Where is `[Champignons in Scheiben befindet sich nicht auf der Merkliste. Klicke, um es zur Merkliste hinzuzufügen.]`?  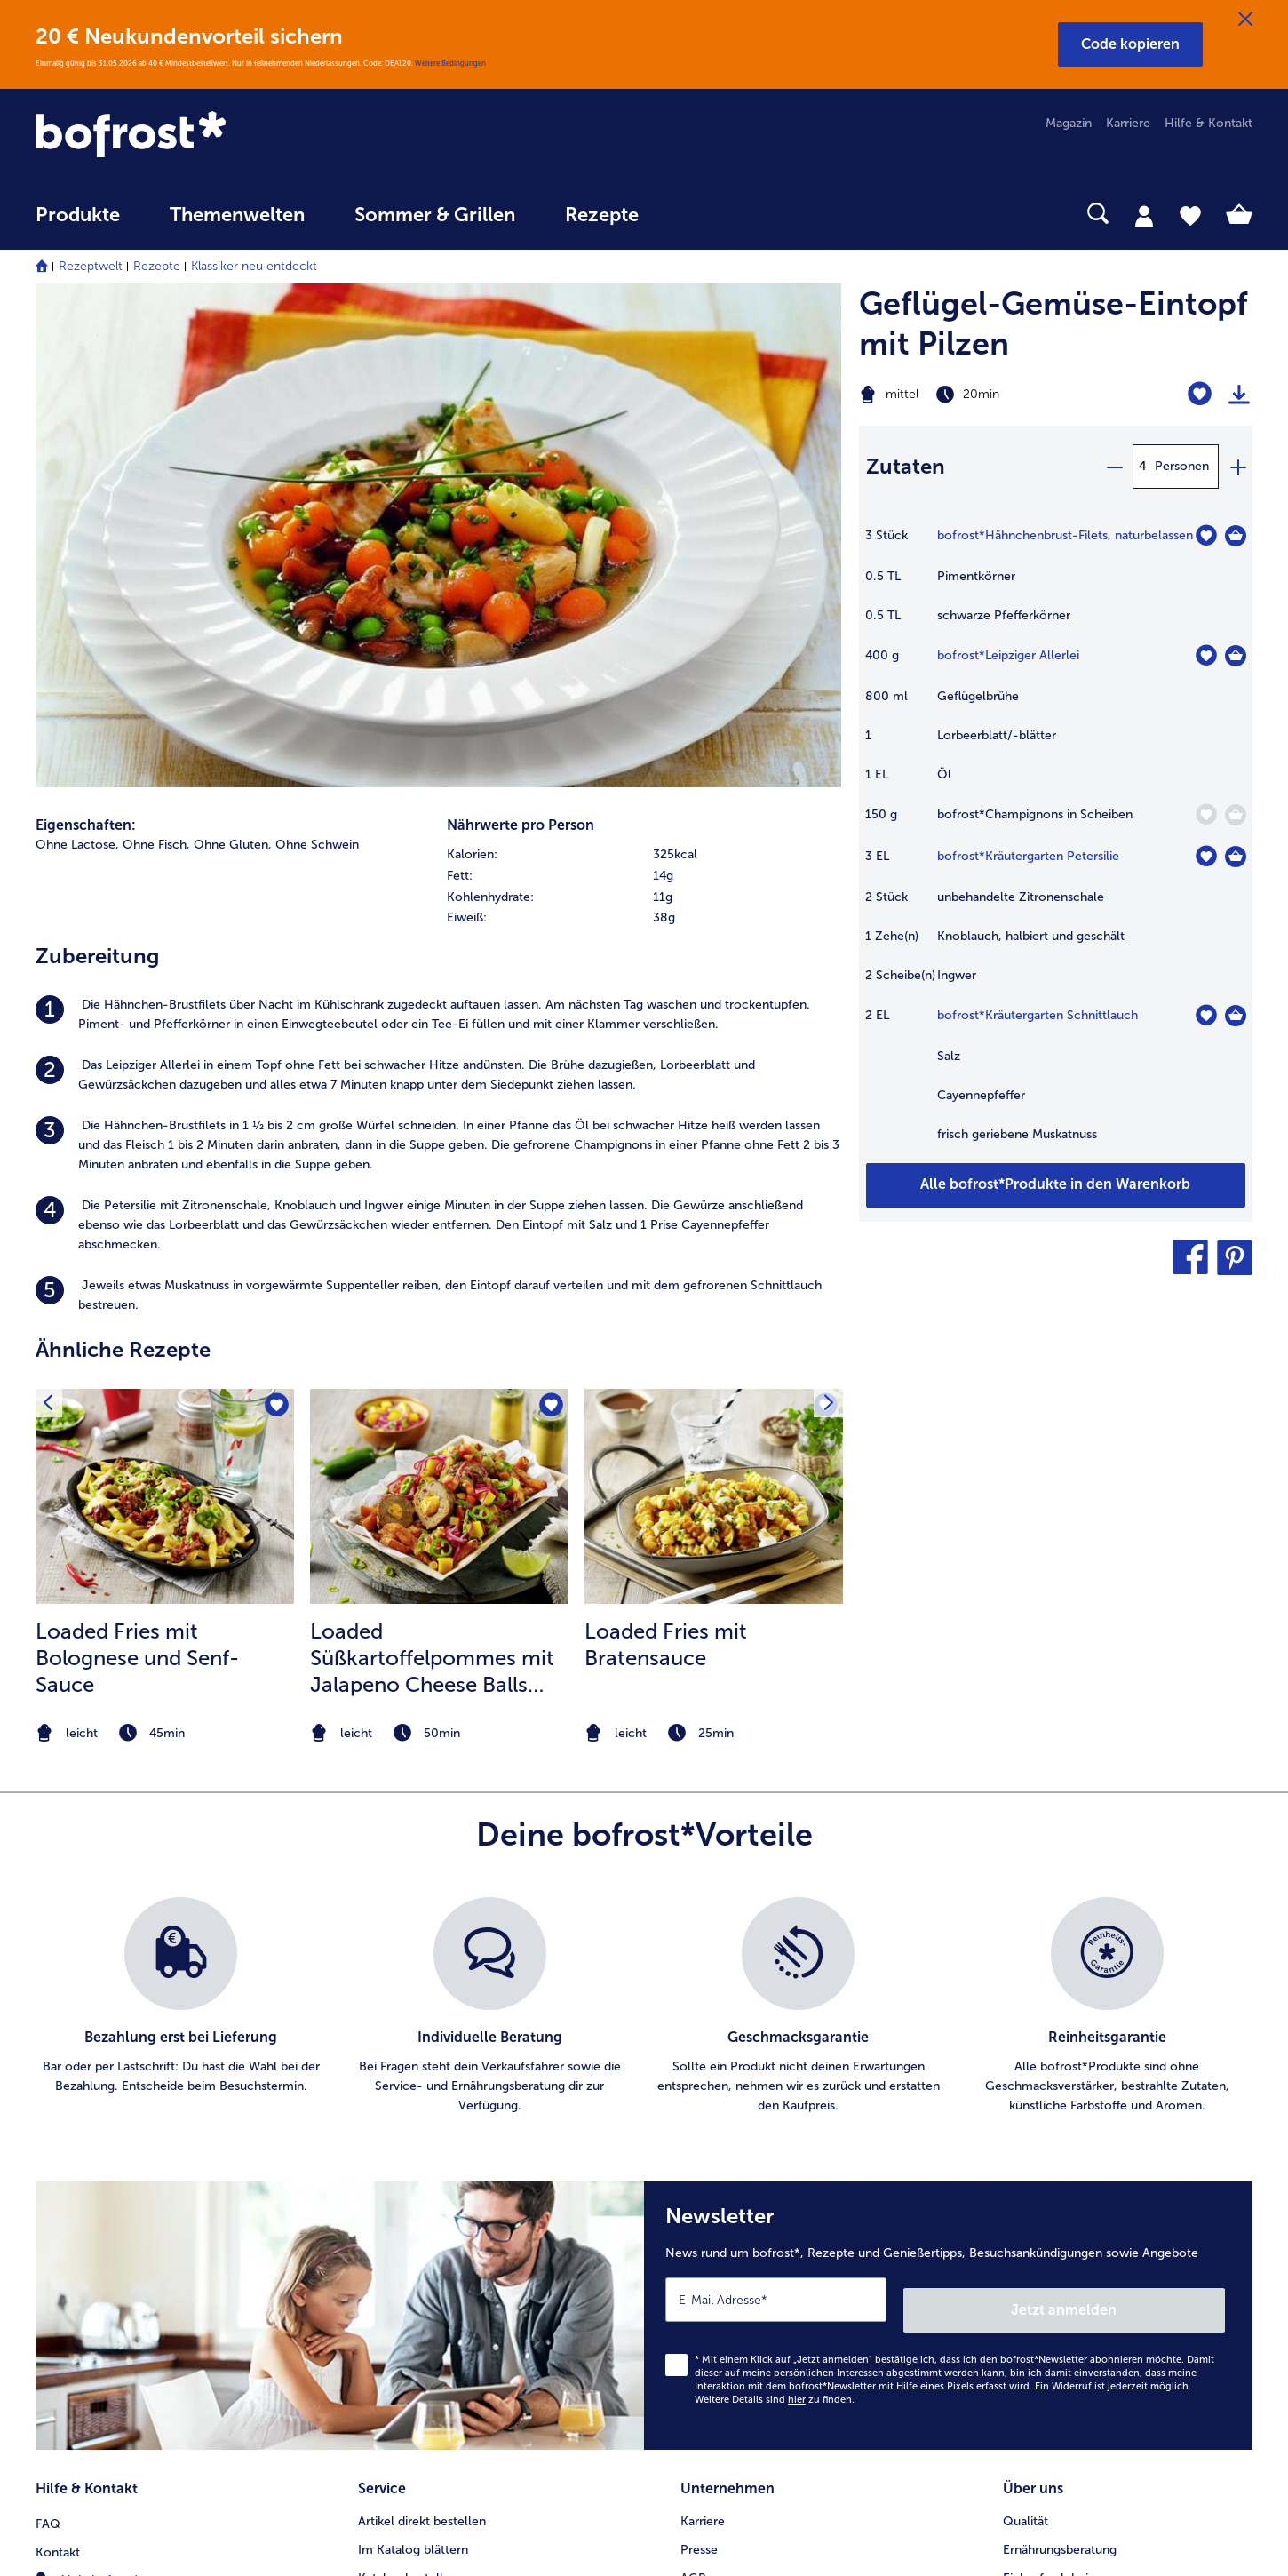 [Champignons in Scheiben befindet sich nicht auf der Merkliste. Klicke, um es zur Merkliste hinzuzufügen.] is located at coordinates (1206, 814).